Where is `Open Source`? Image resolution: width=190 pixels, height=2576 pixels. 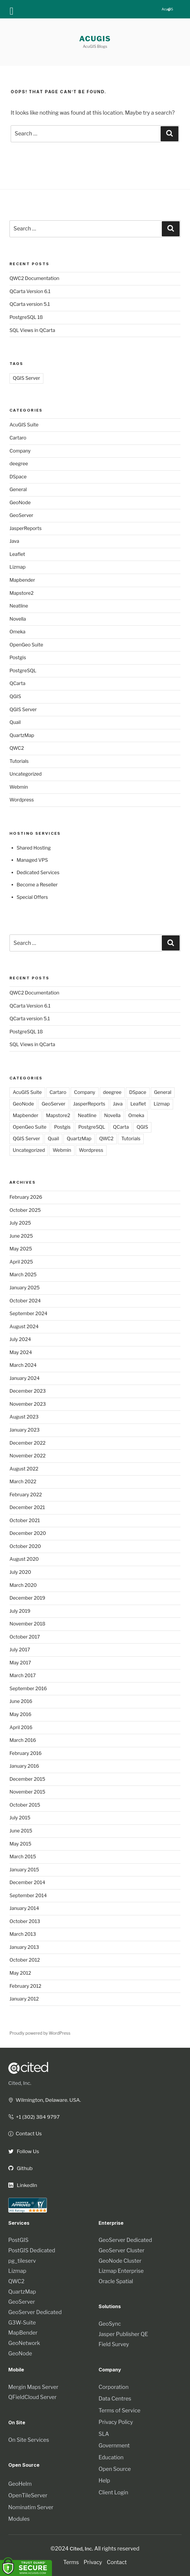
Open Source is located at coordinates (115, 2469).